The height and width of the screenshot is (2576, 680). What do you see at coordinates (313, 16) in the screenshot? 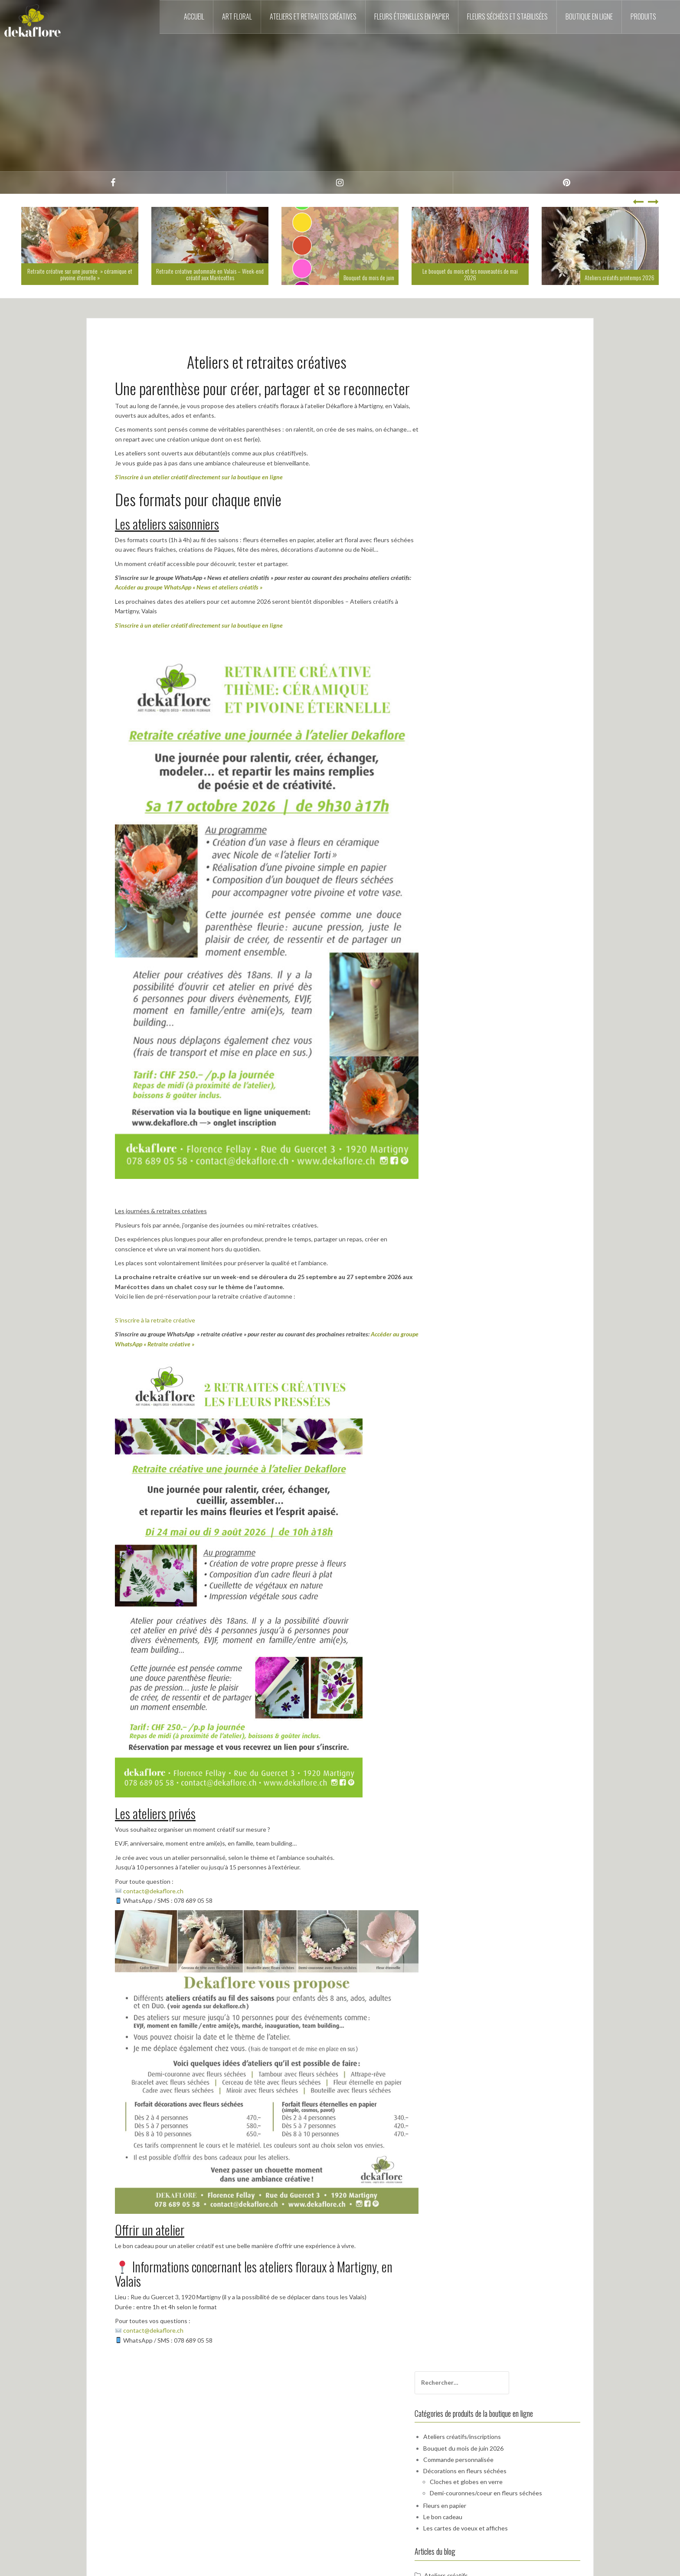
I see `Ateliers et retraites créatives` at bounding box center [313, 16].